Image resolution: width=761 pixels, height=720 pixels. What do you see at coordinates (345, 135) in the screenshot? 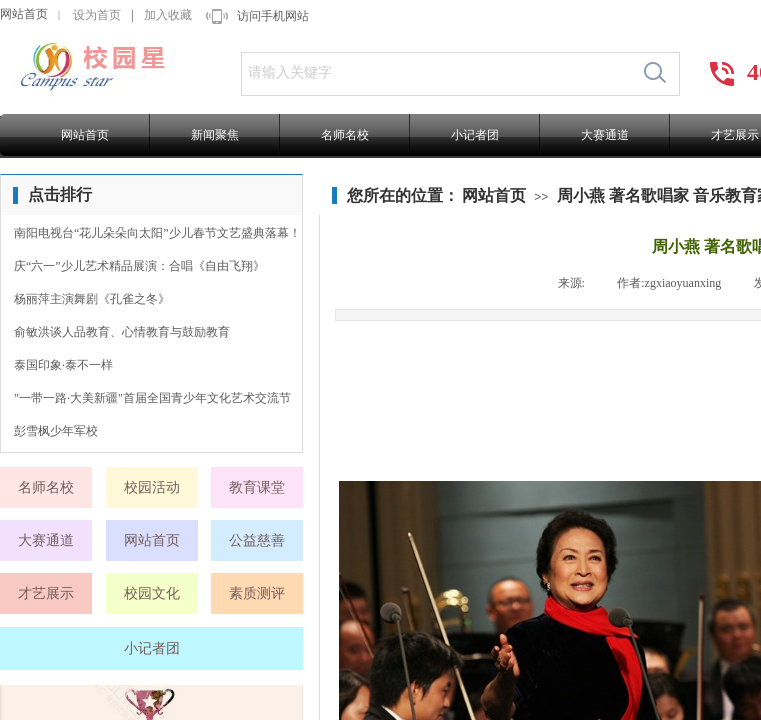
I see `名师名校` at bounding box center [345, 135].